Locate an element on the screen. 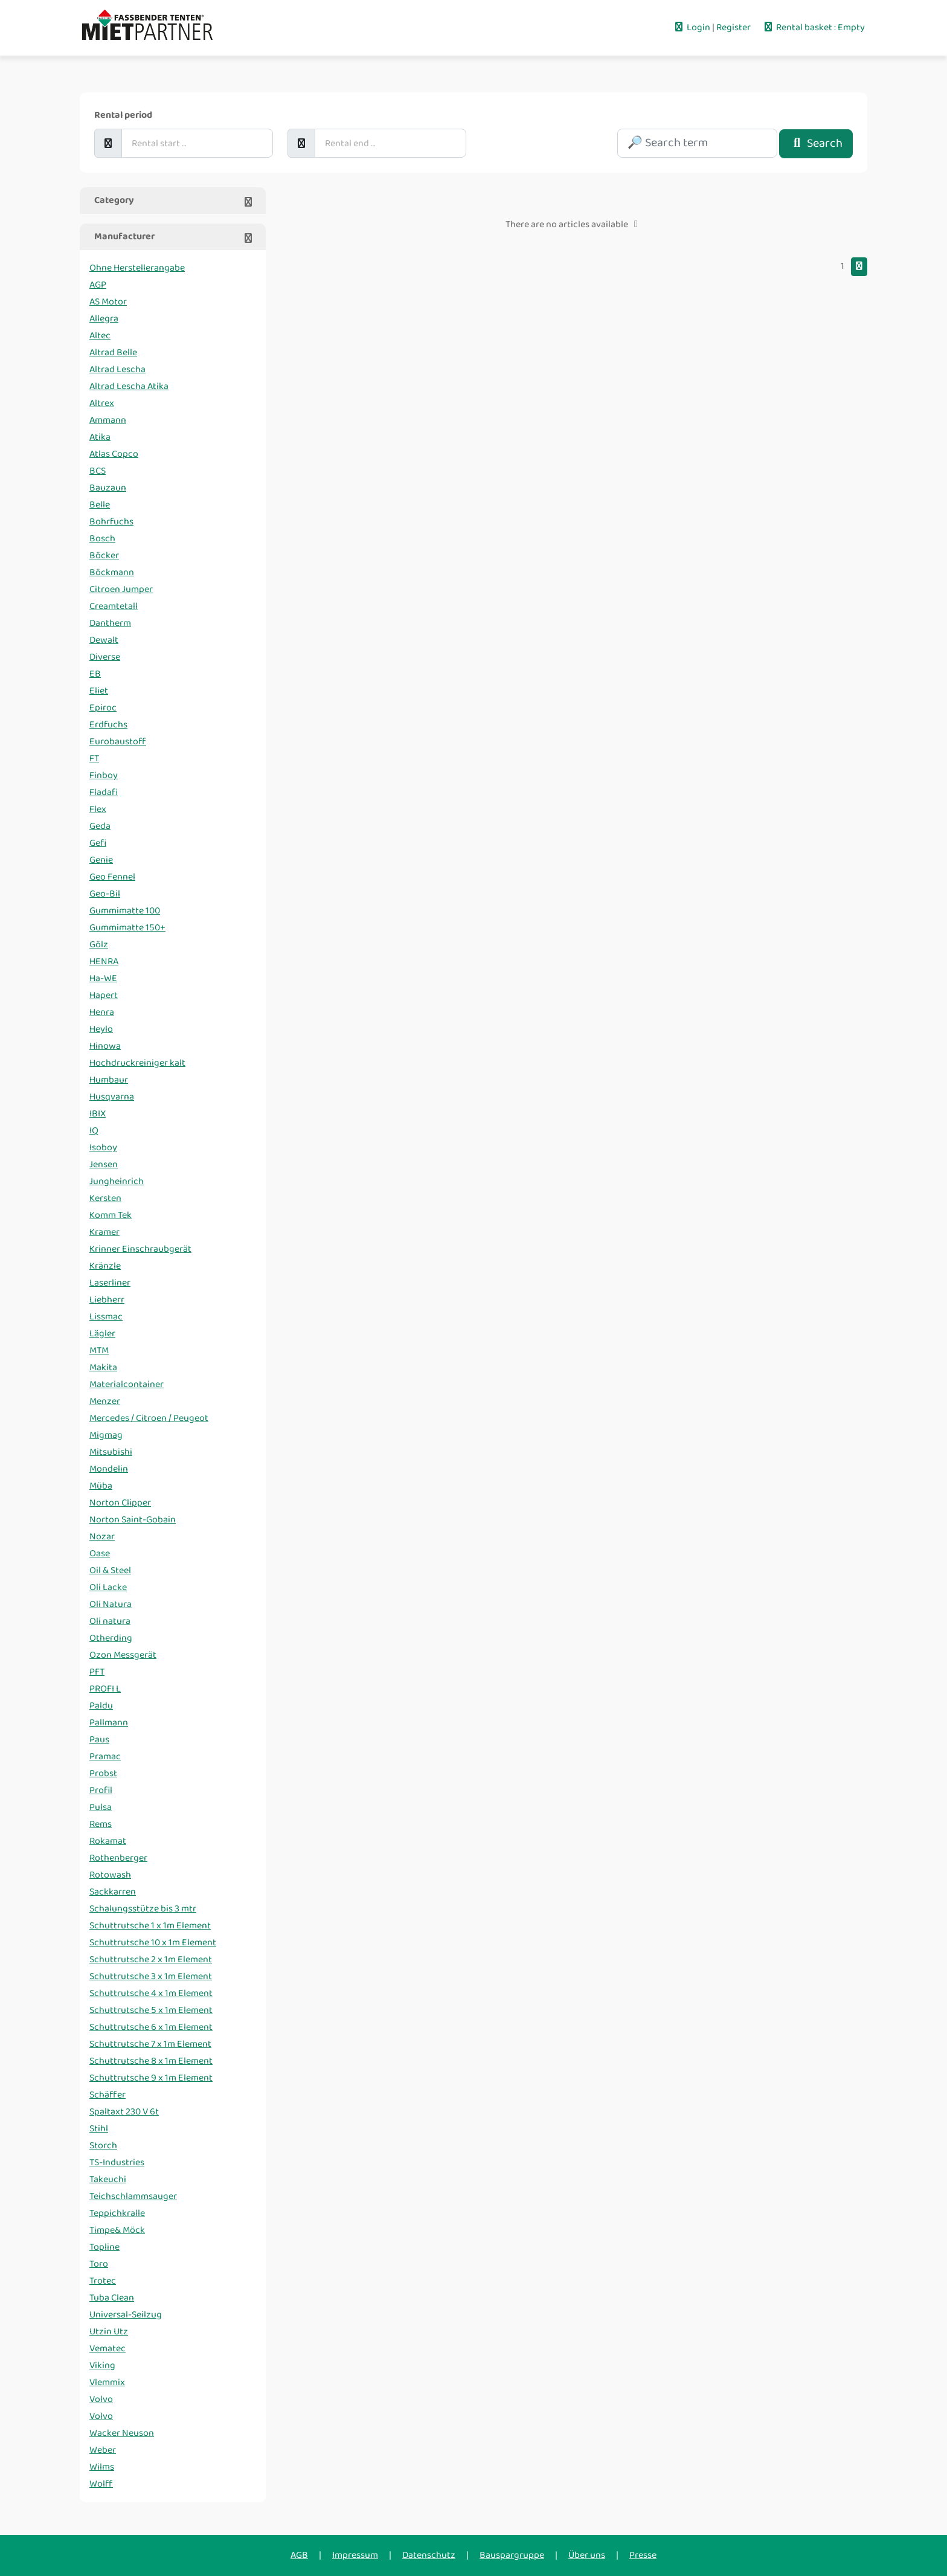  Weber is located at coordinates (102, 2450).